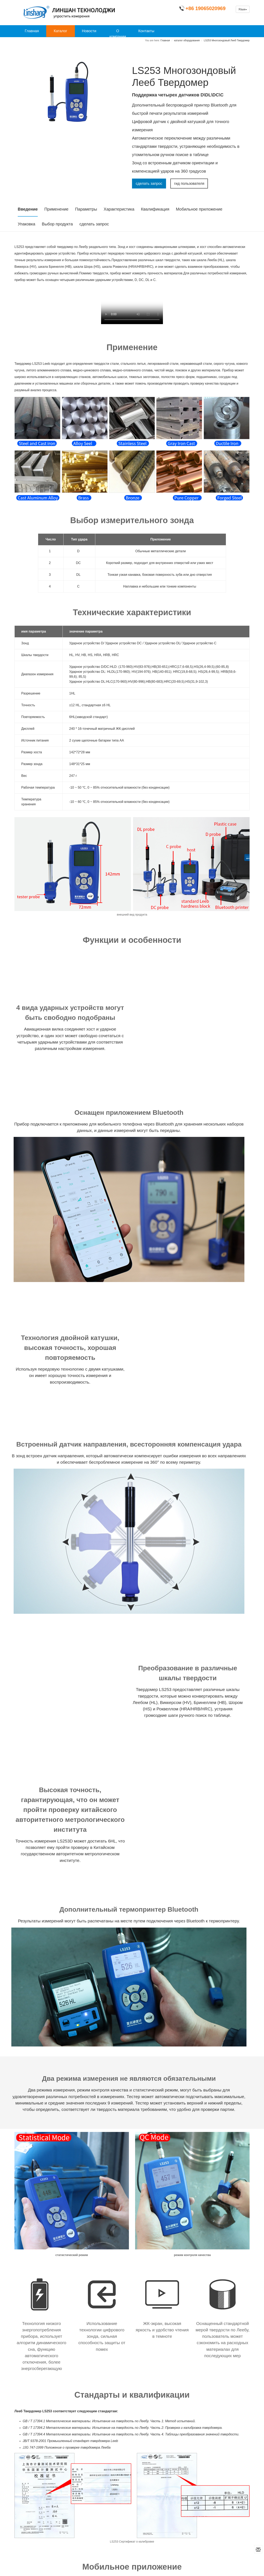 This screenshot has width=264, height=2576. I want to click on сделать запрос [button], so click(149, 183).